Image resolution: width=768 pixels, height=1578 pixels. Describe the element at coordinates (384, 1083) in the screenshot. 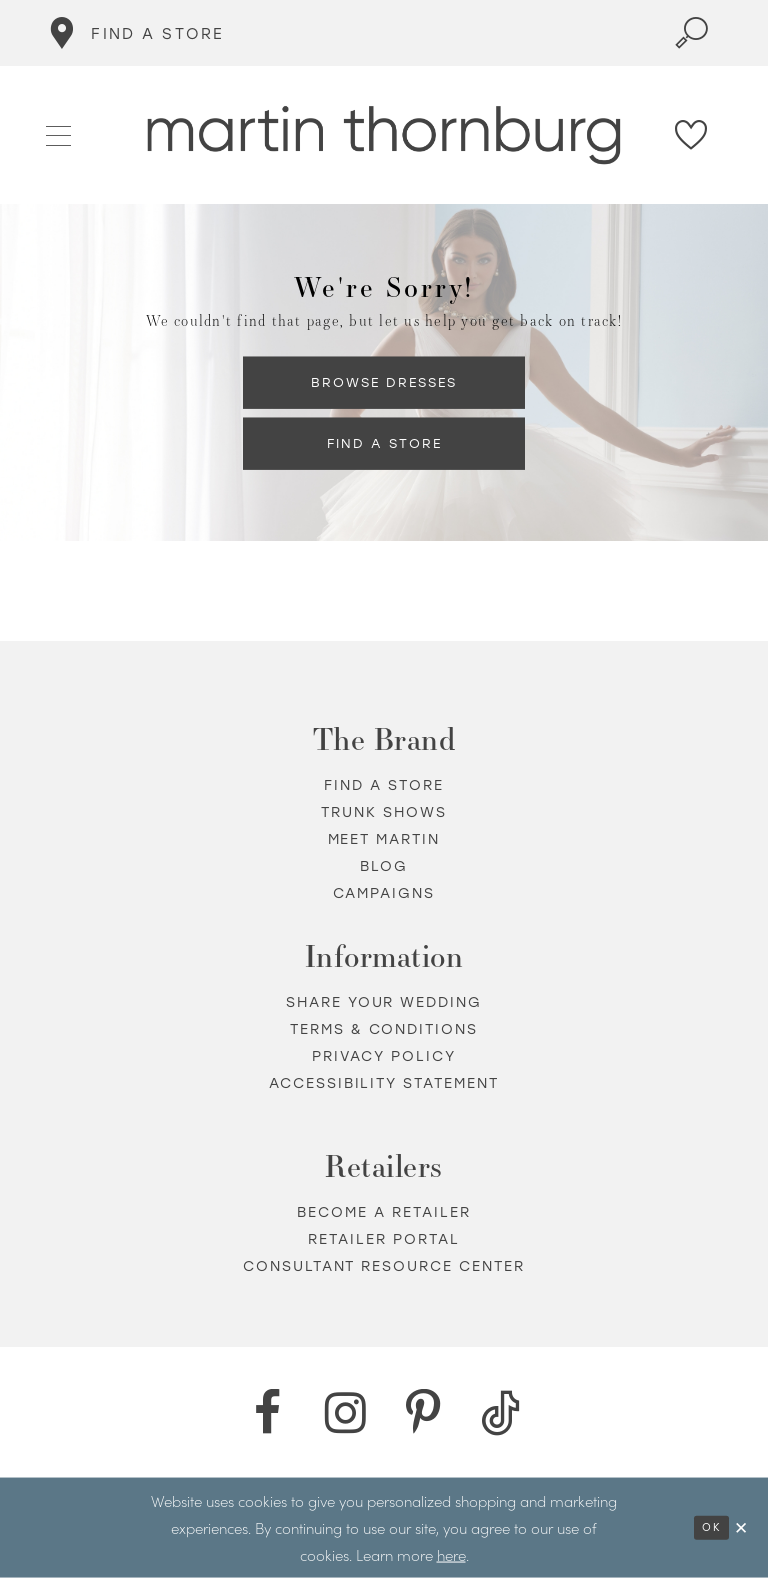

I see `Accessibility Statement` at that location.